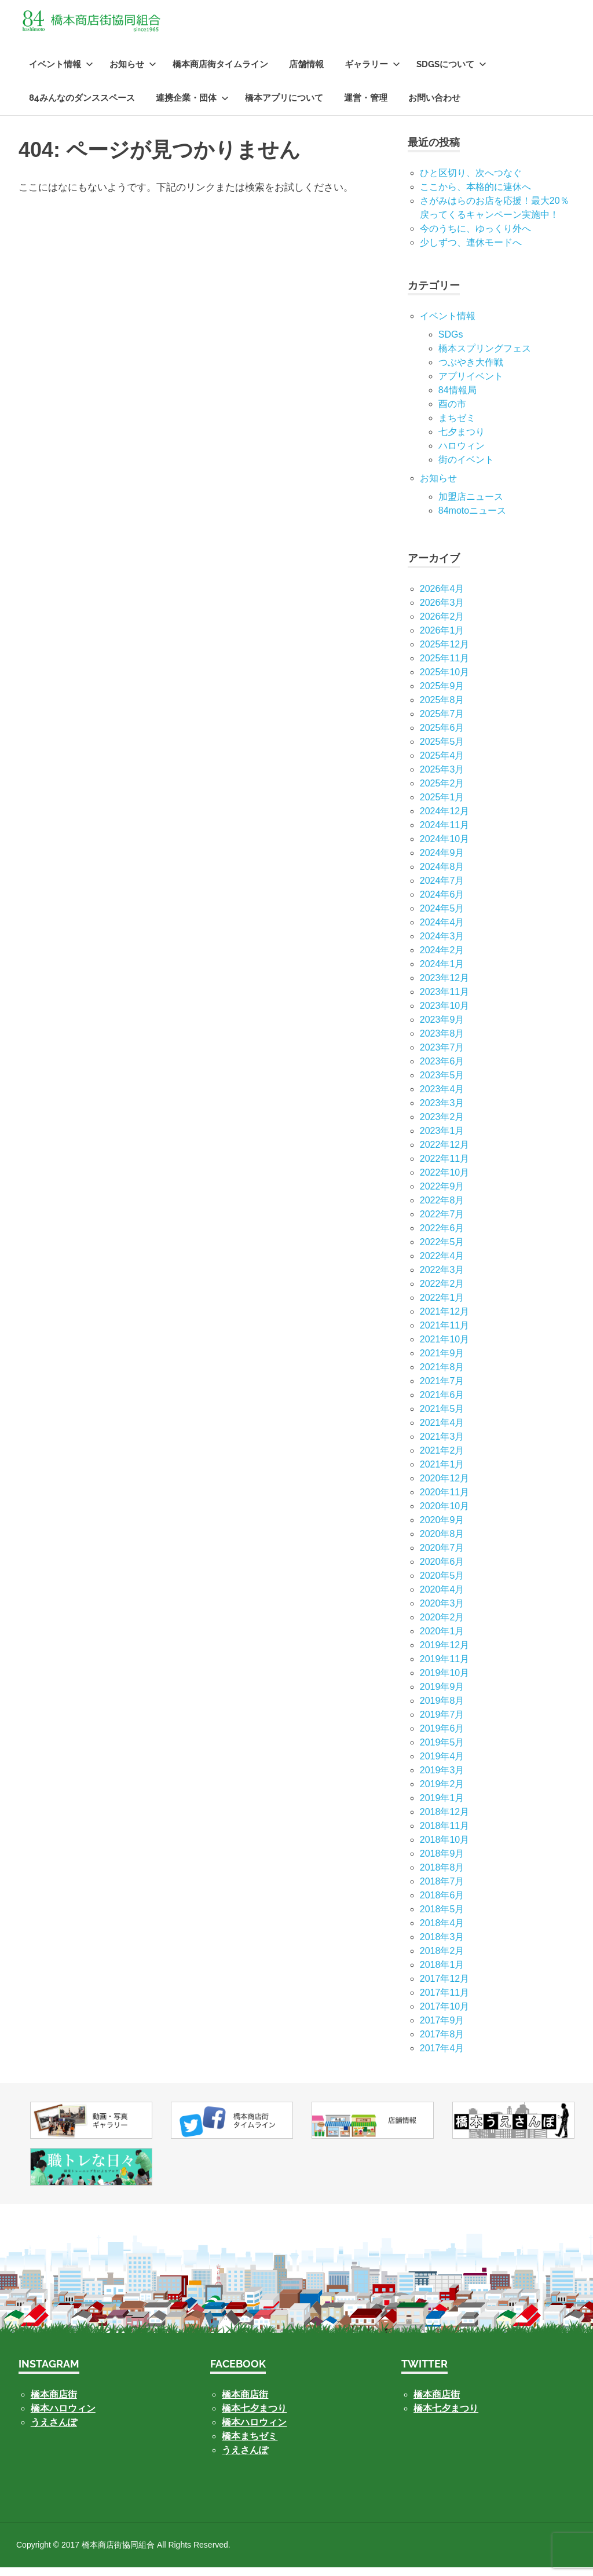 Image resolution: width=593 pixels, height=2576 pixels. Describe the element at coordinates (471, 181) in the screenshot. I see `ひと区切り、次へつなぐ` at that location.